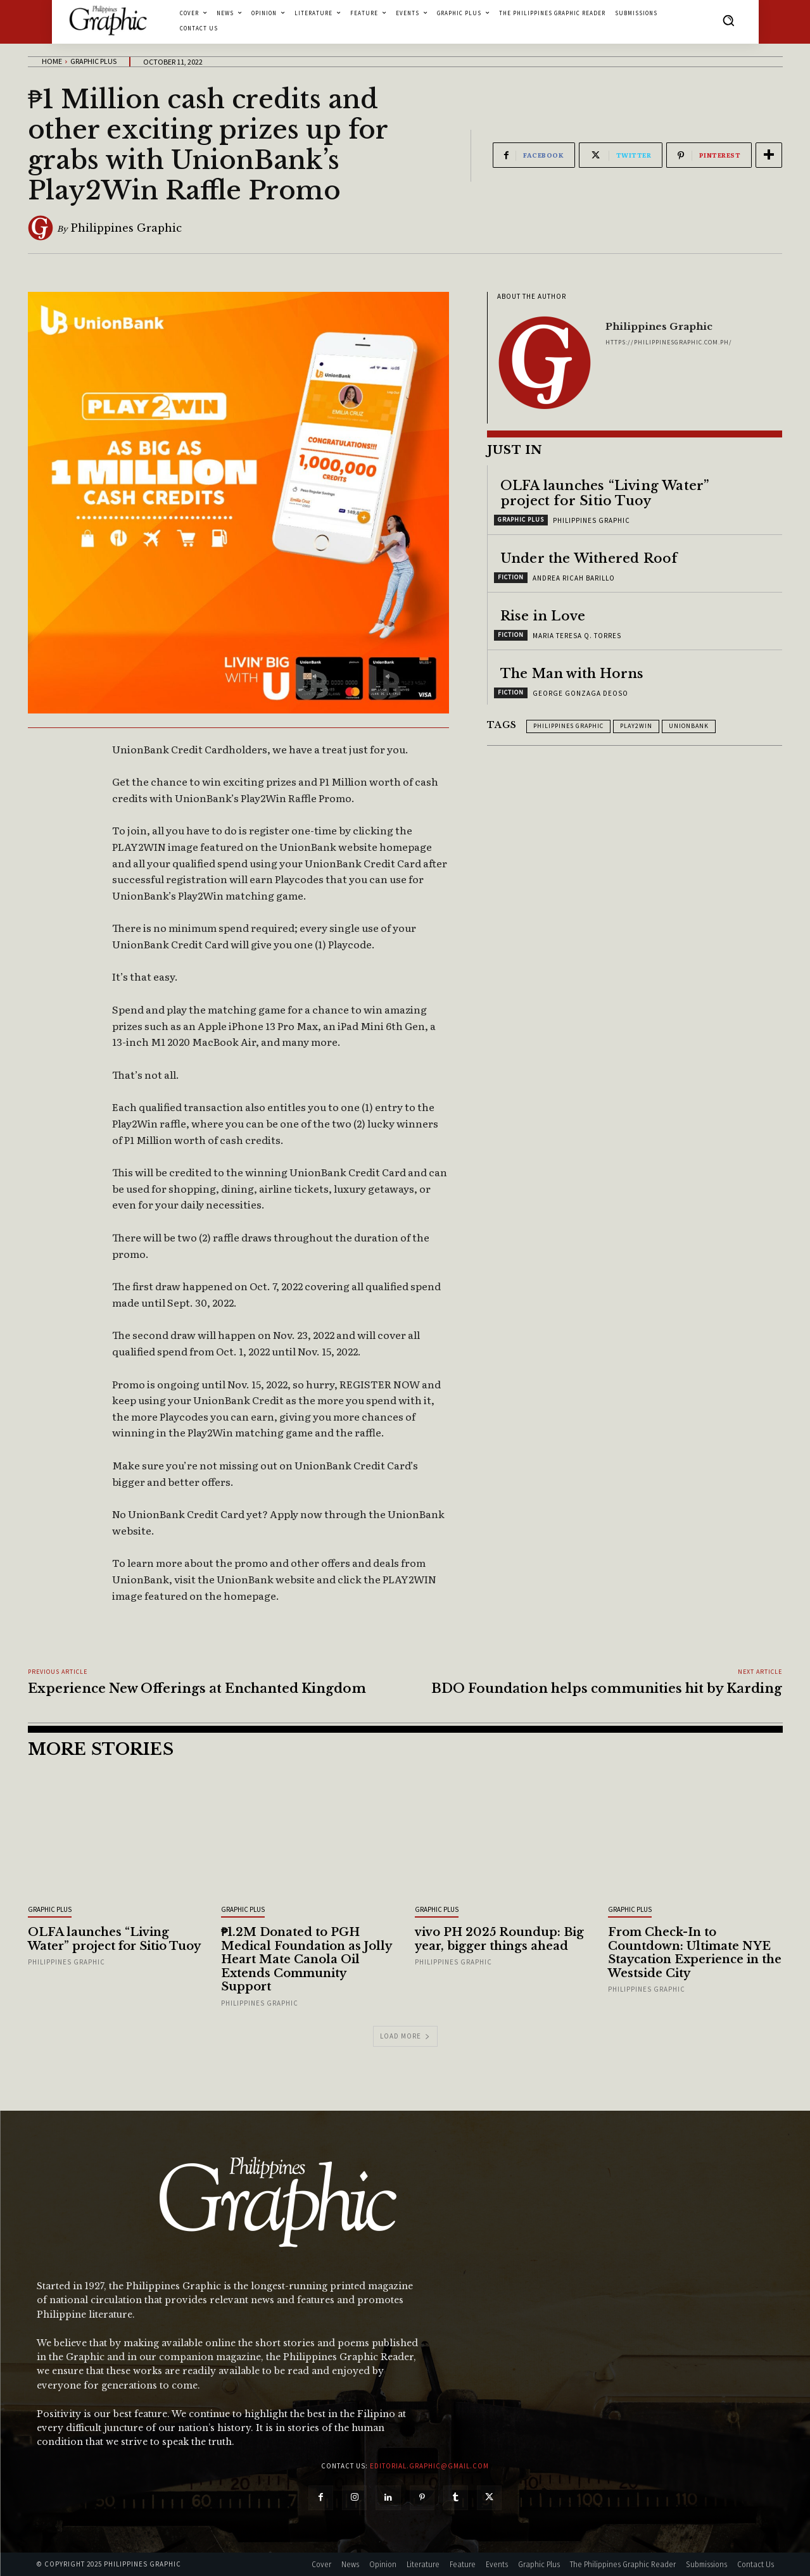  I want to click on https://philippinesgraphic.com.ph/, so click(668, 342).